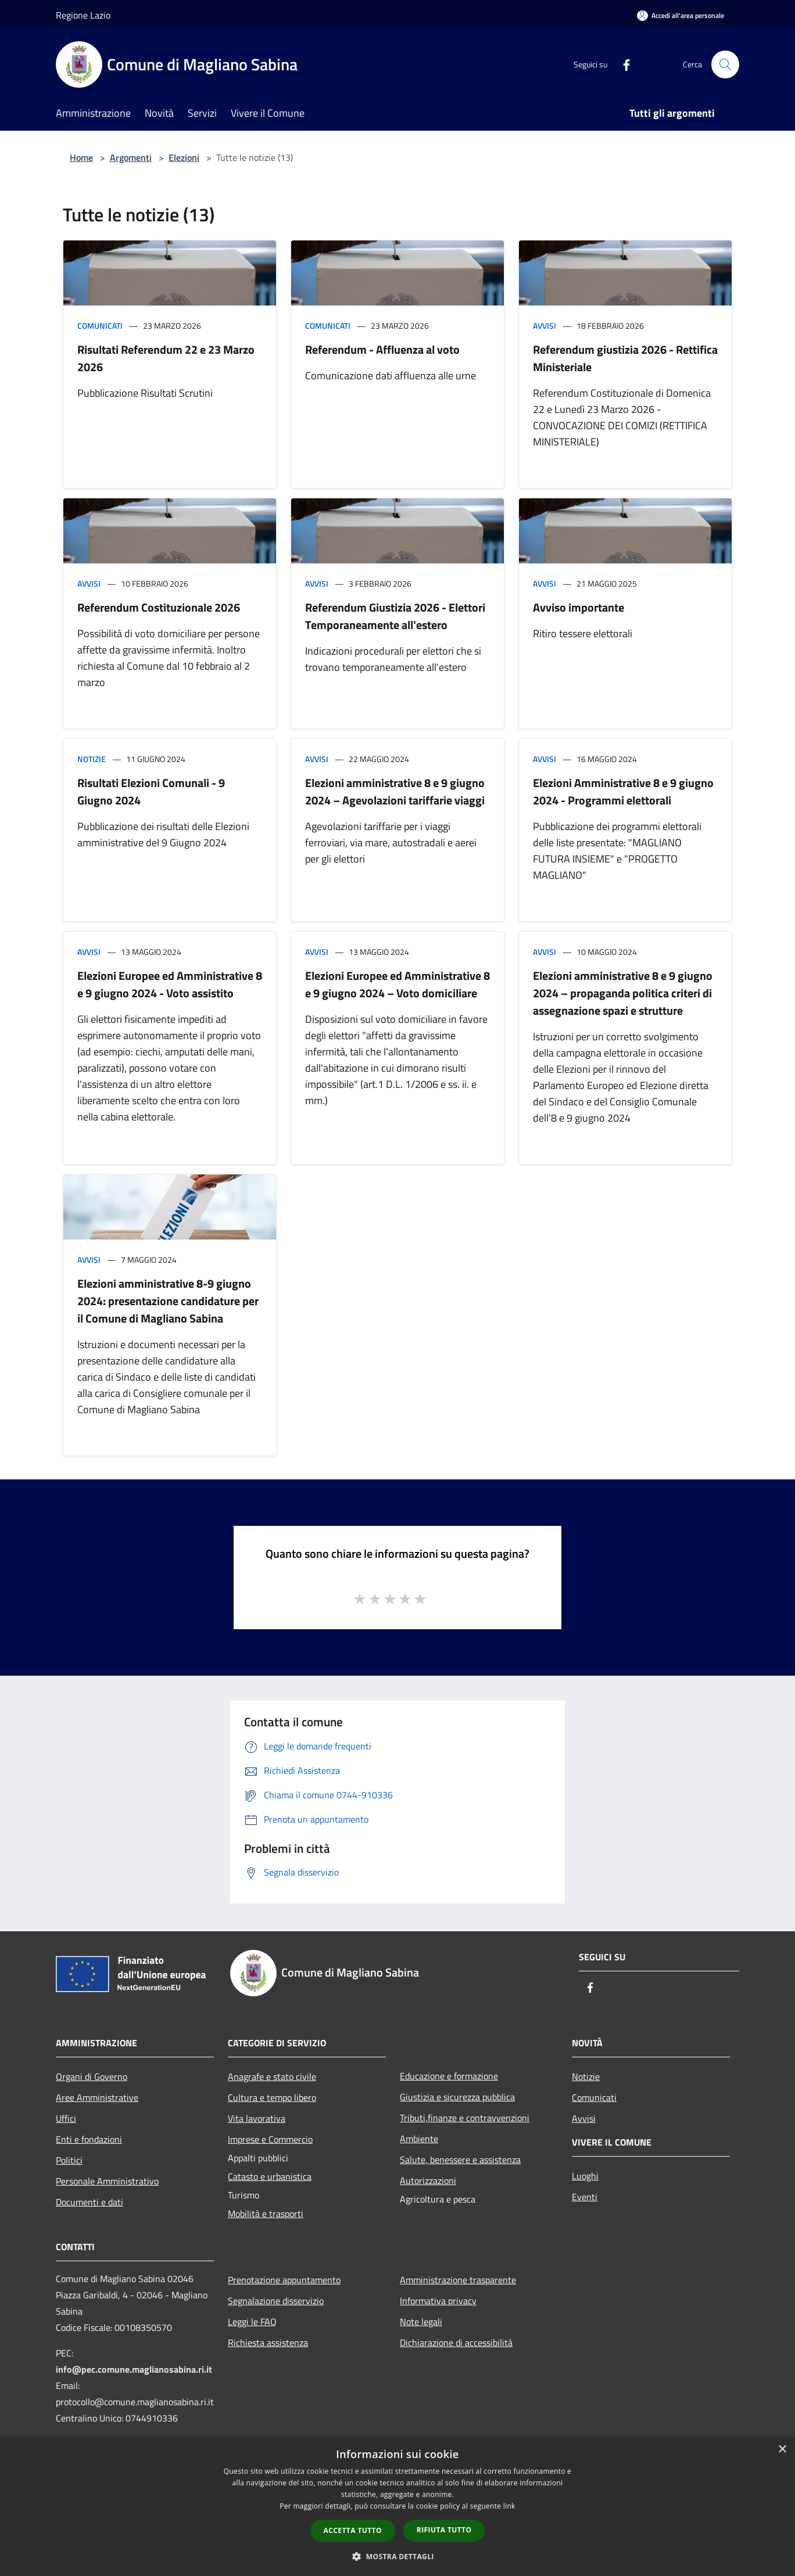 The image size is (795, 2576). I want to click on Referendum Giustizia 2026 - Elettori Temporaneamente all'estero, so click(395, 616).